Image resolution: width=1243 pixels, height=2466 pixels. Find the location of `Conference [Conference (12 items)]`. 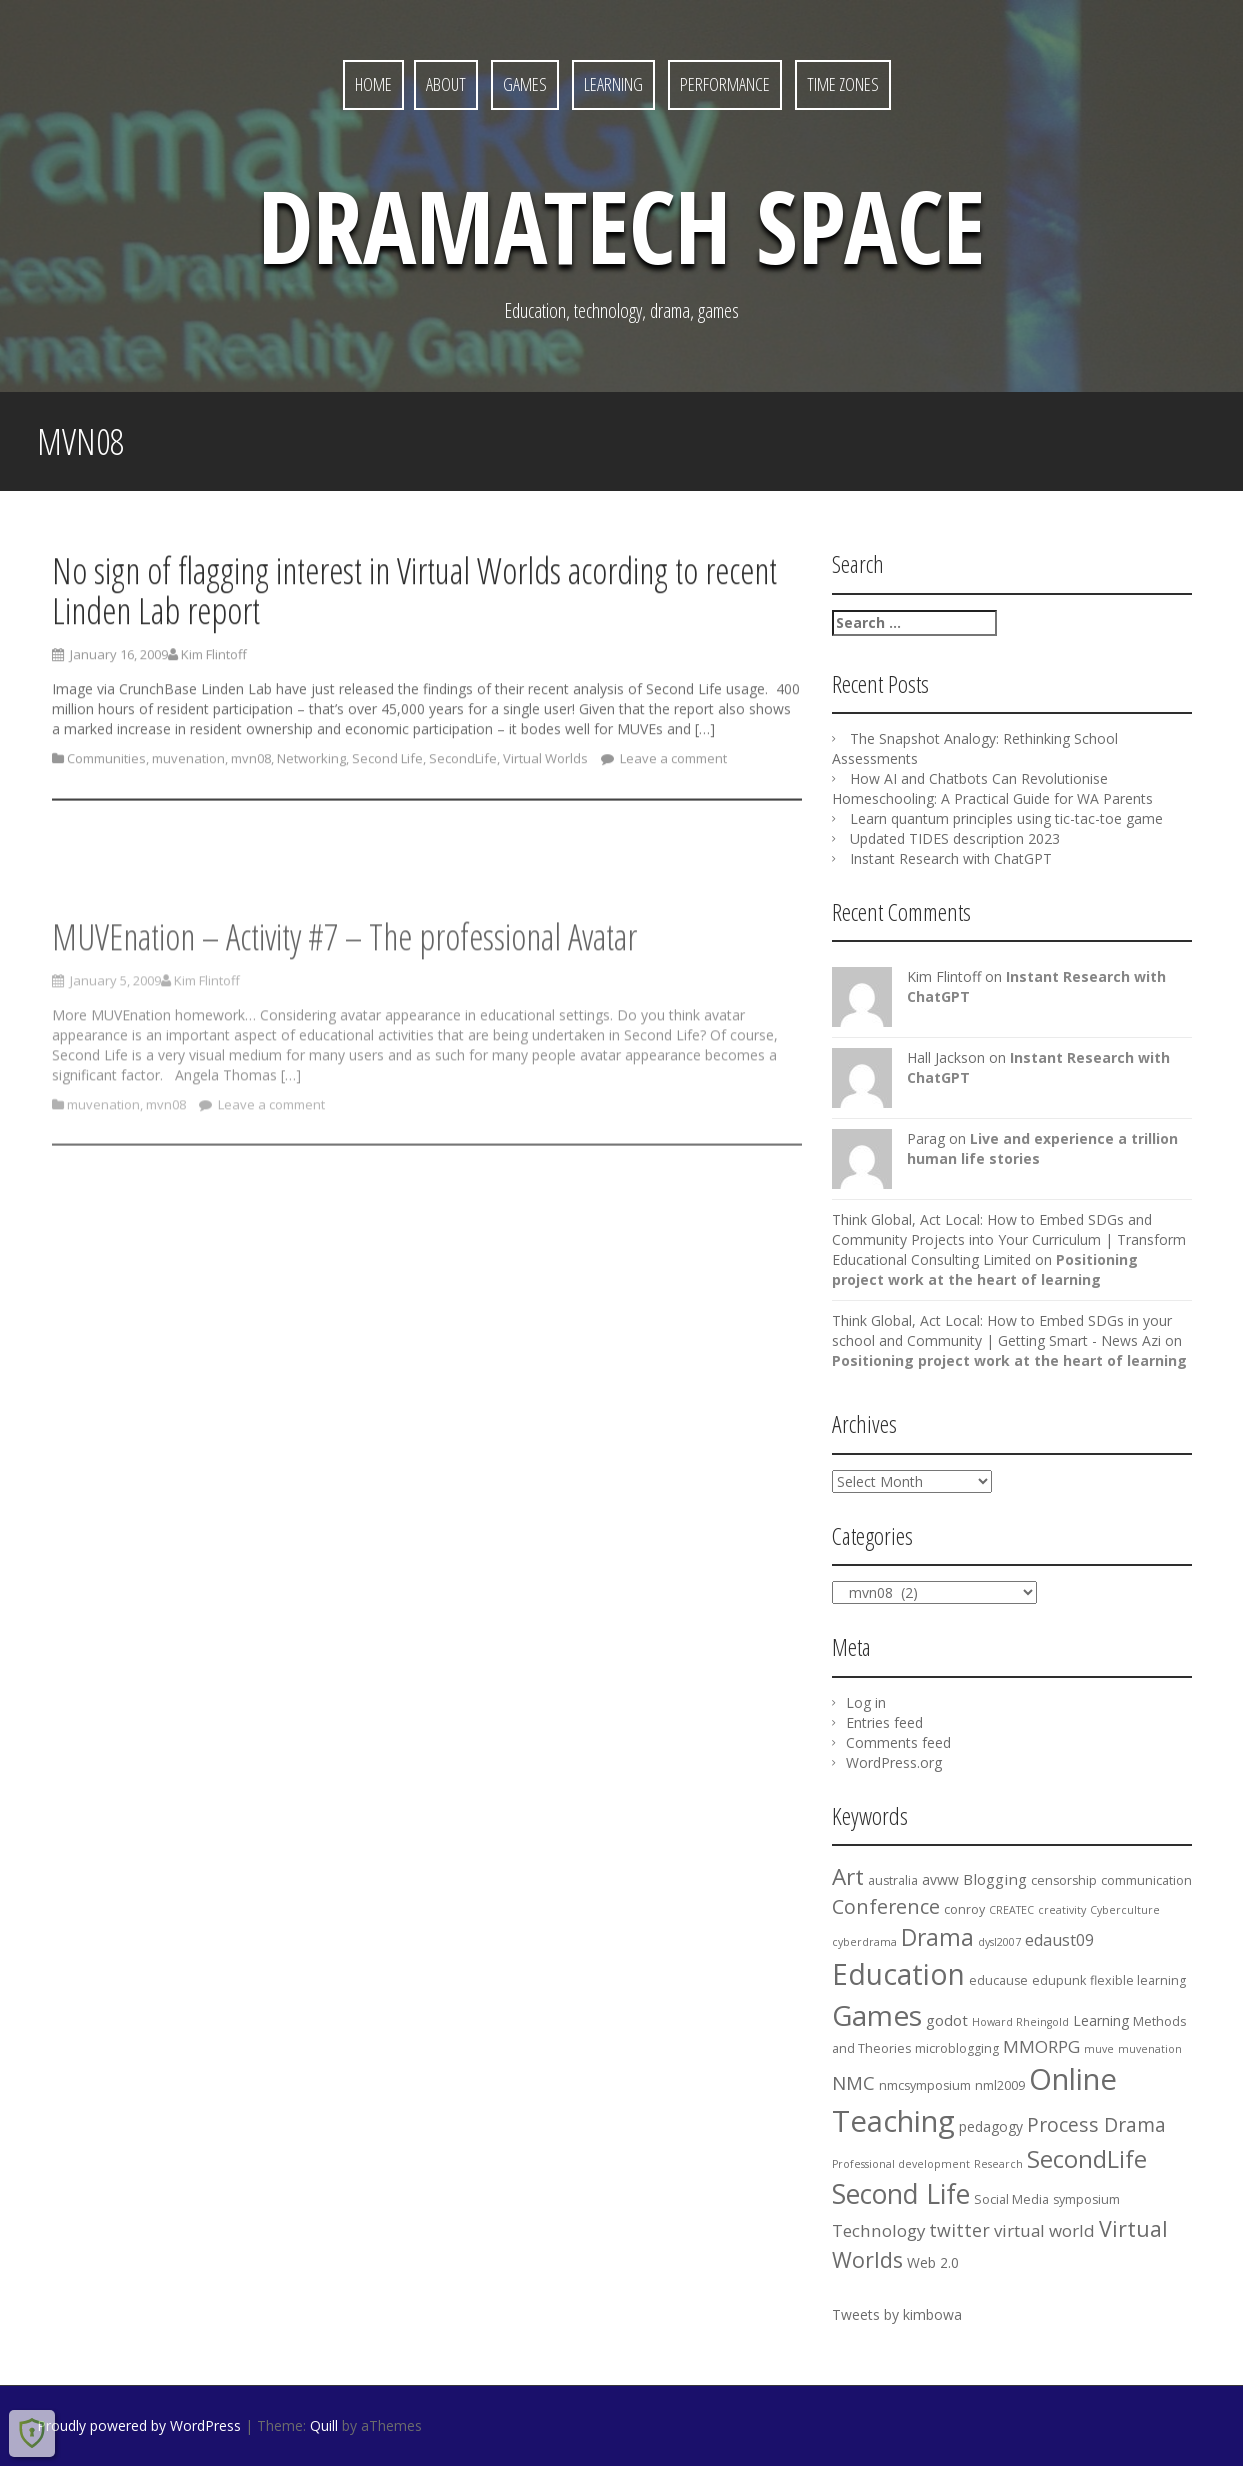

Conference [Conference (12 items)] is located at coordinates (886, 1906).